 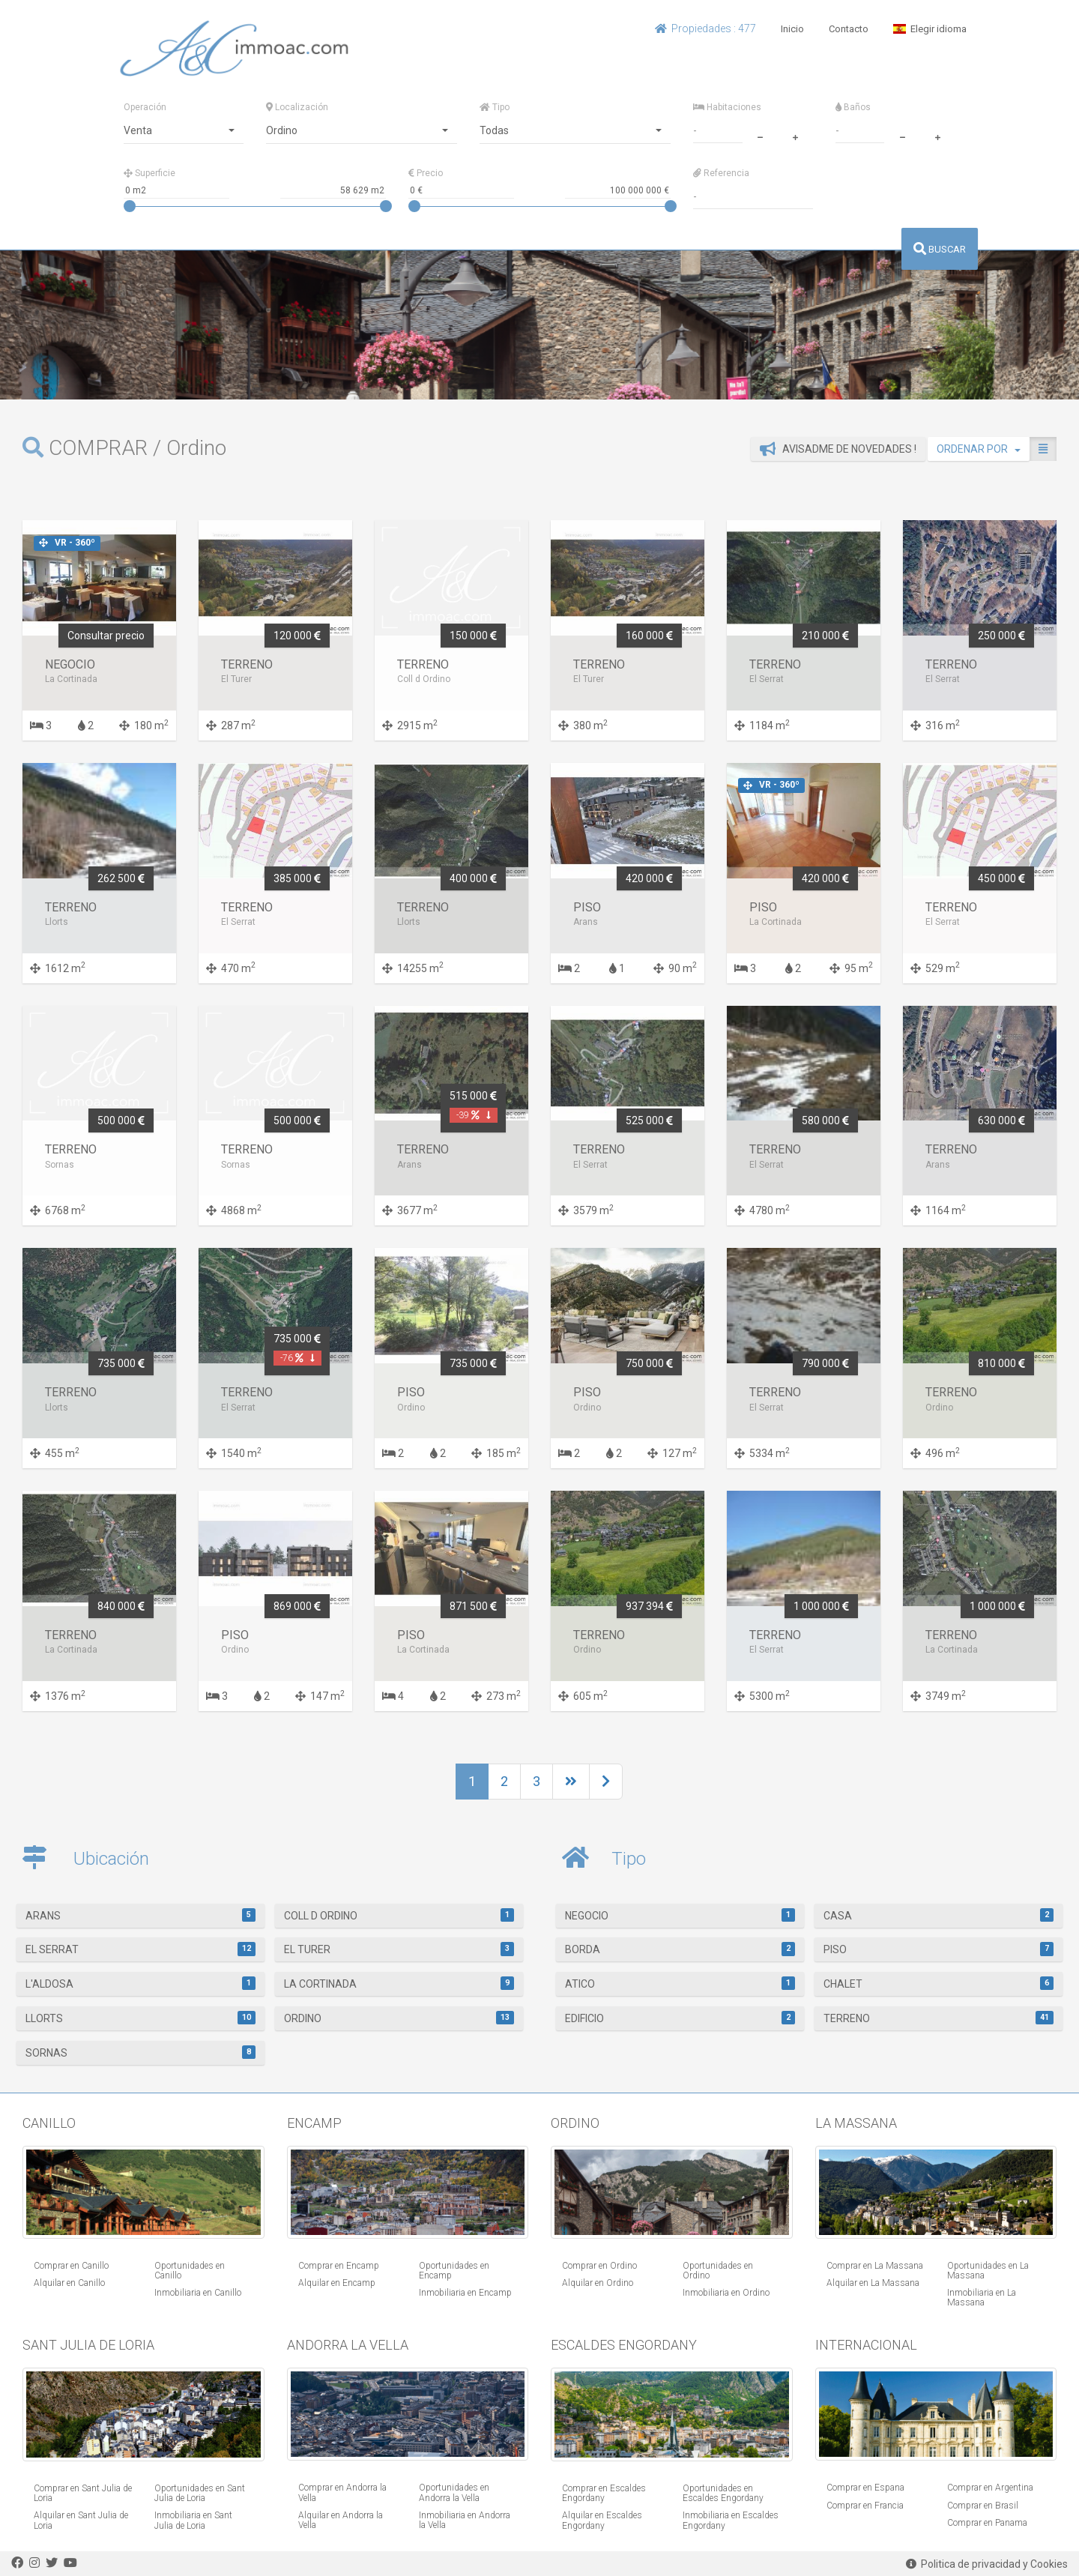 I want to click on Oportunidades en Encamp, so click(x=454, y=2270).